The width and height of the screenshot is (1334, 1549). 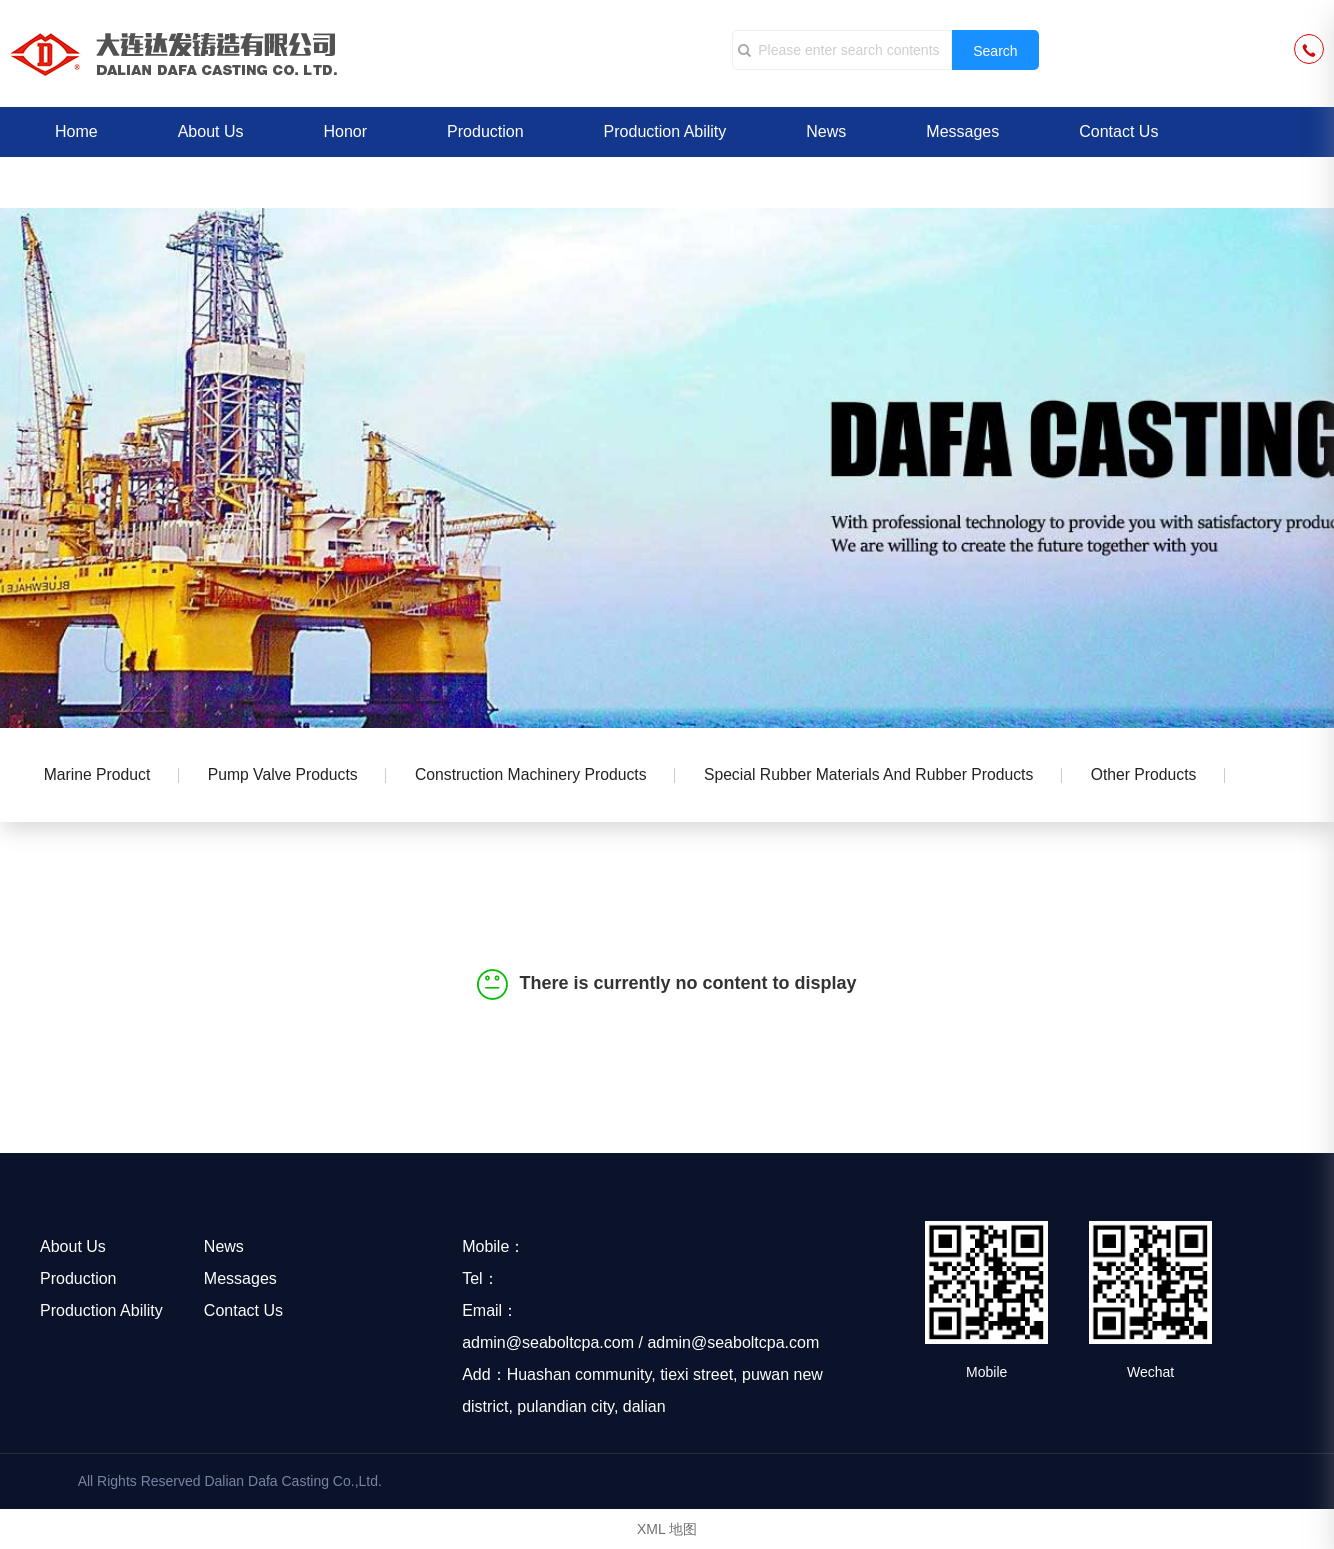 What do you see at coordinates (1118, 131) in the screenshot?
I see `Contact Us` at bounding box center [1118, 131].